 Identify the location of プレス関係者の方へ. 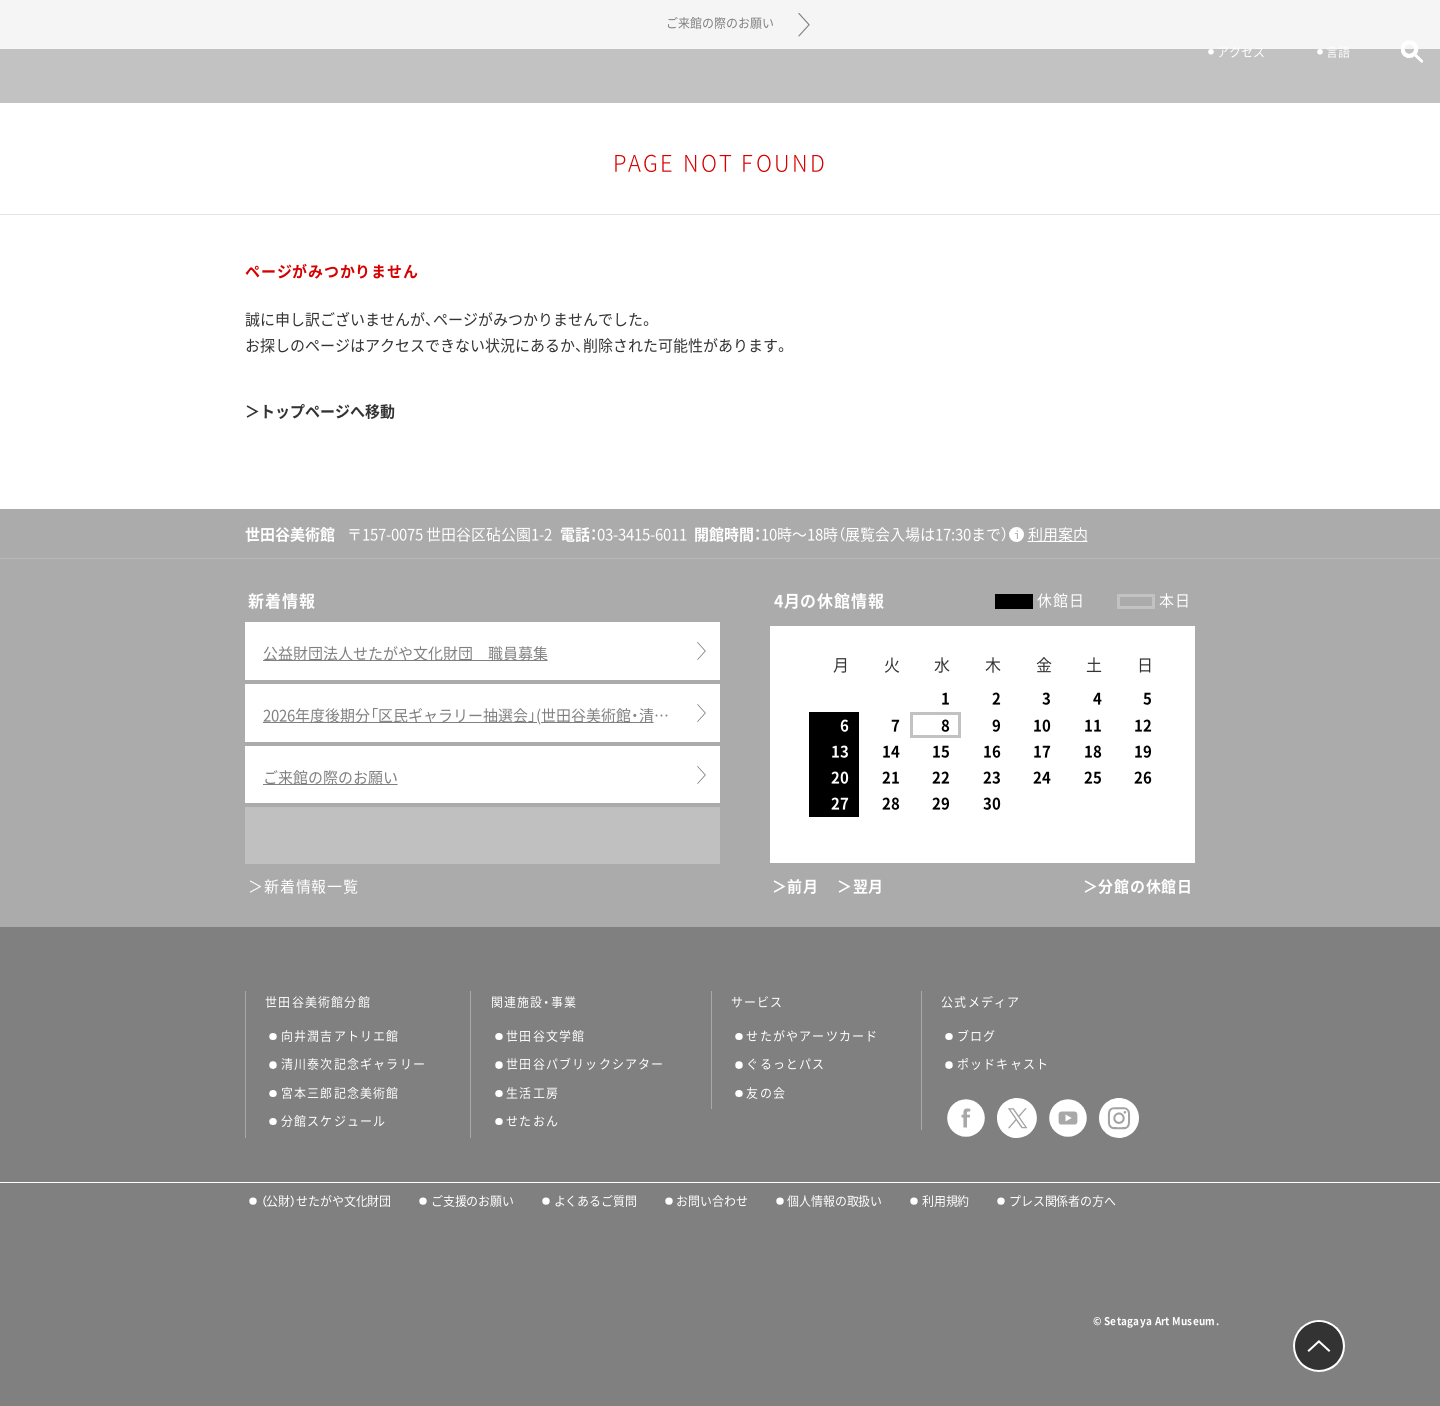
(1062, 1201).